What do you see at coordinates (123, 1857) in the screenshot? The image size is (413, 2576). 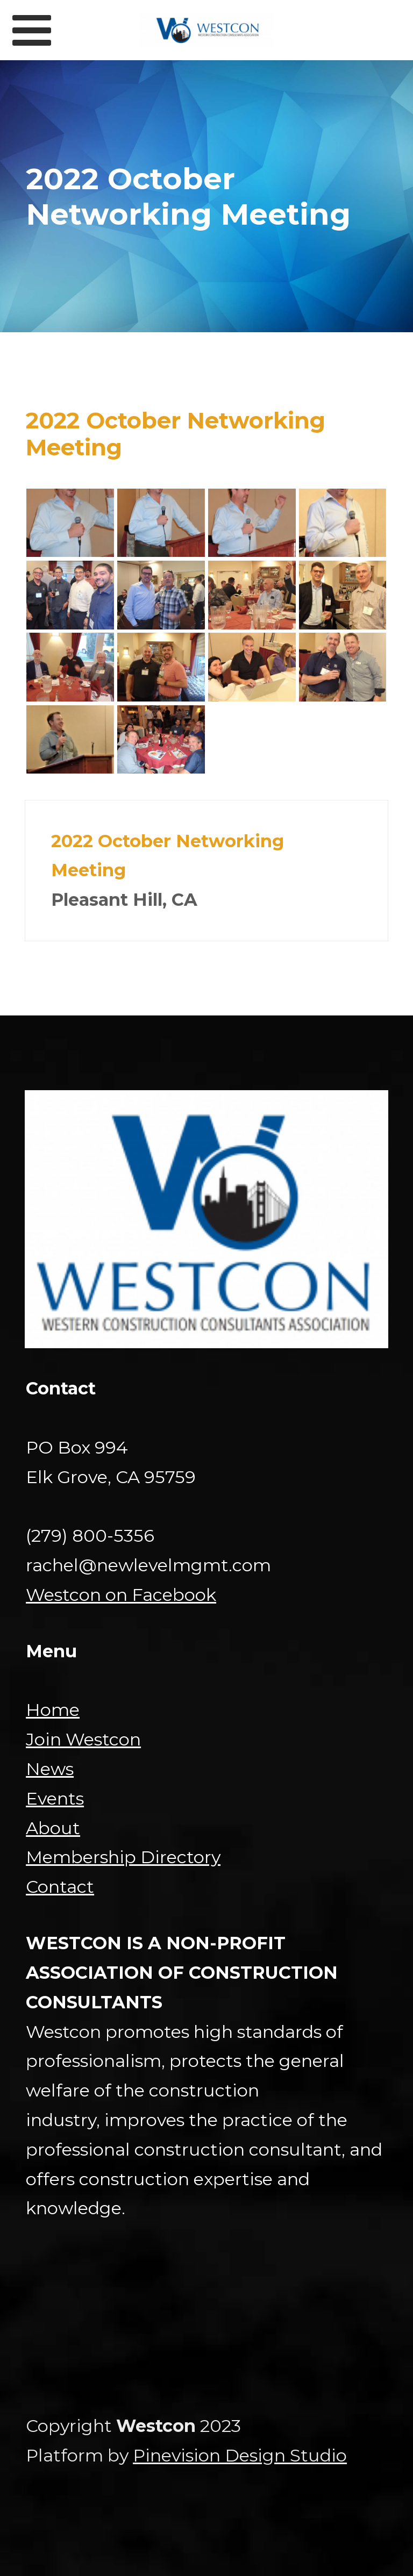 I see `Membership Directory` at bounding box center [123, 1857].